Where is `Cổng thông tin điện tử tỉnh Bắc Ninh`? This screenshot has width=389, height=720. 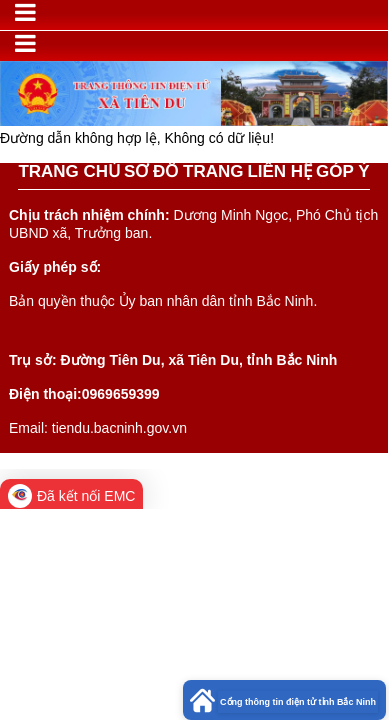
Cổng thông tin điện tử tỉnh Bắc Ninh is located at coordinates (298, 702).